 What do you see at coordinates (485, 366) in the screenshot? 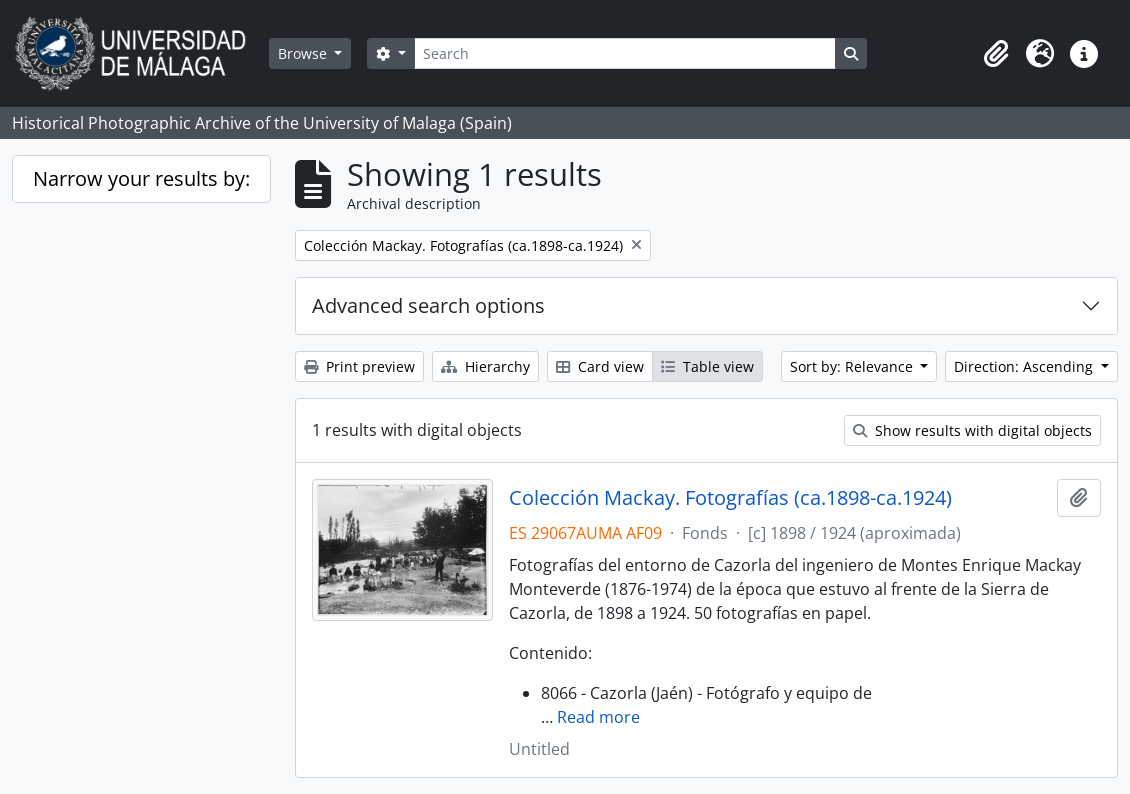
I see `Hierarchy` at bounding box center [485, 366].